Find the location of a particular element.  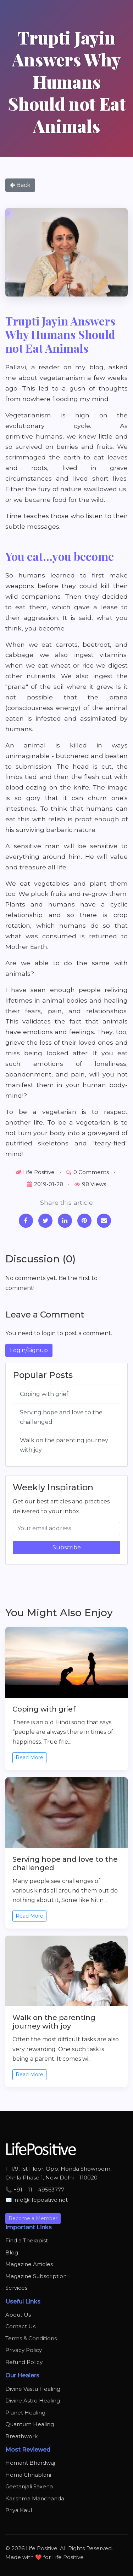

Karishma Manchanda is located at coordinates (34, 2498).